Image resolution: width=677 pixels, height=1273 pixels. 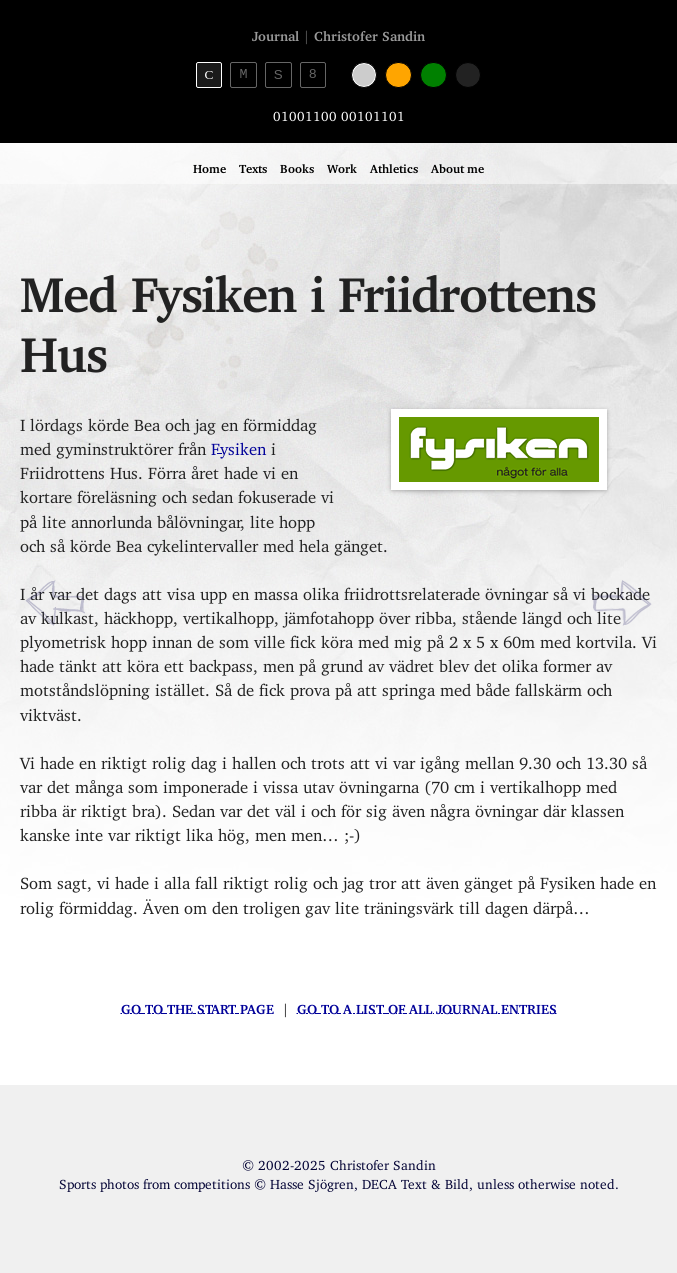 I want to click on Books, so click(x=297, y=165).